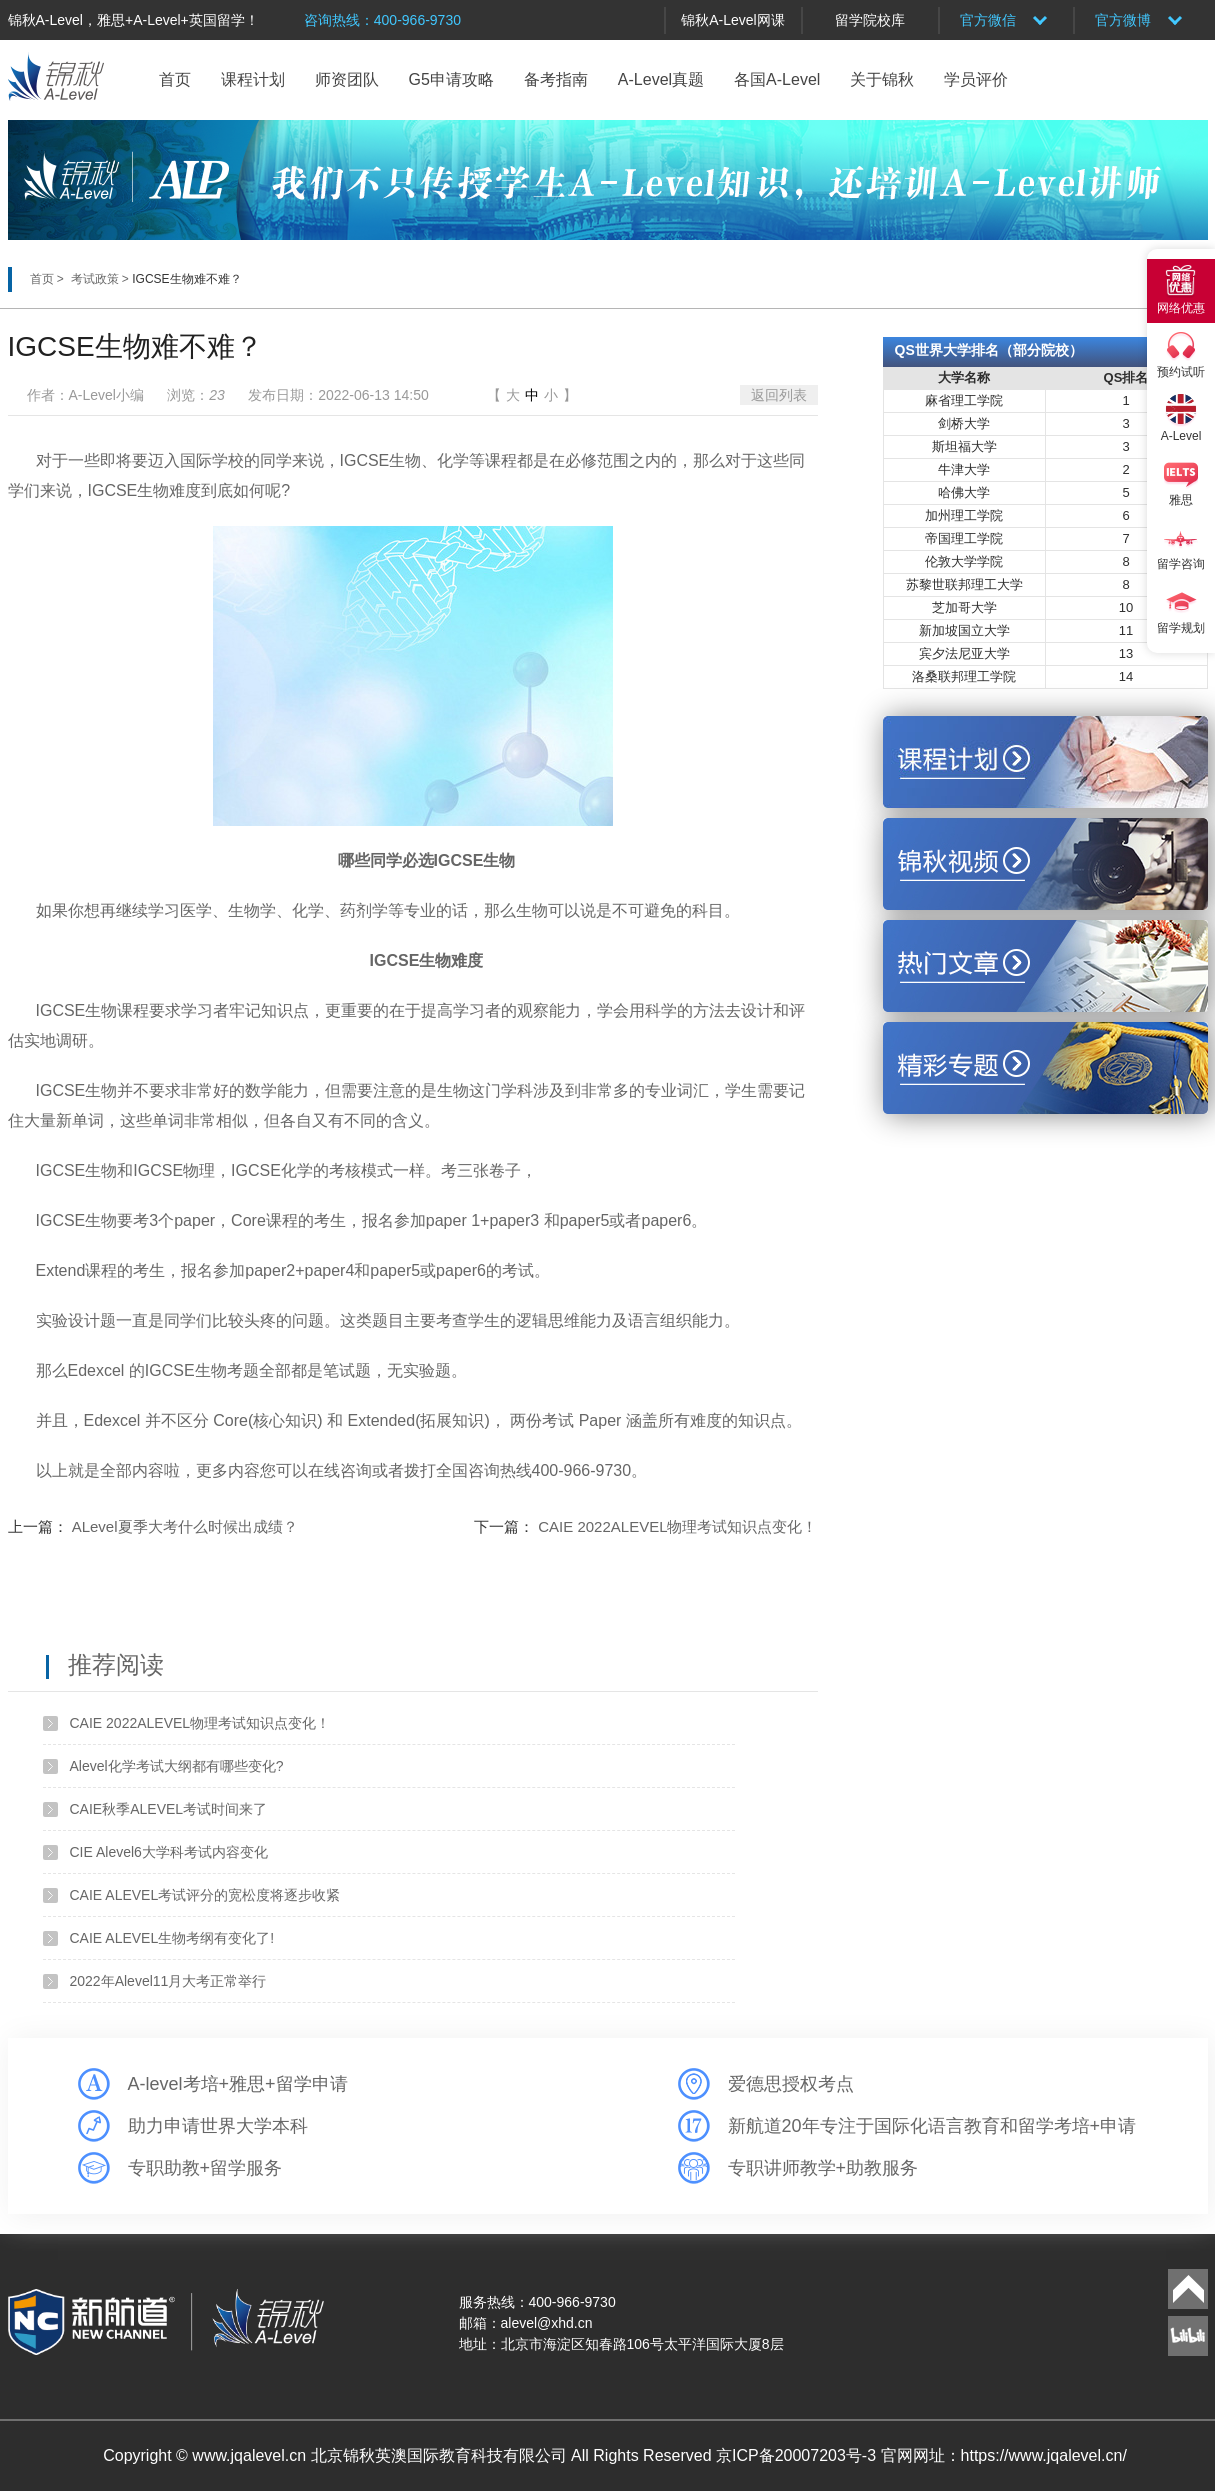 Image resolution: width=1215 pixels, height=2491 pixels. I want to click on 留学院校库, so click(870, 20).